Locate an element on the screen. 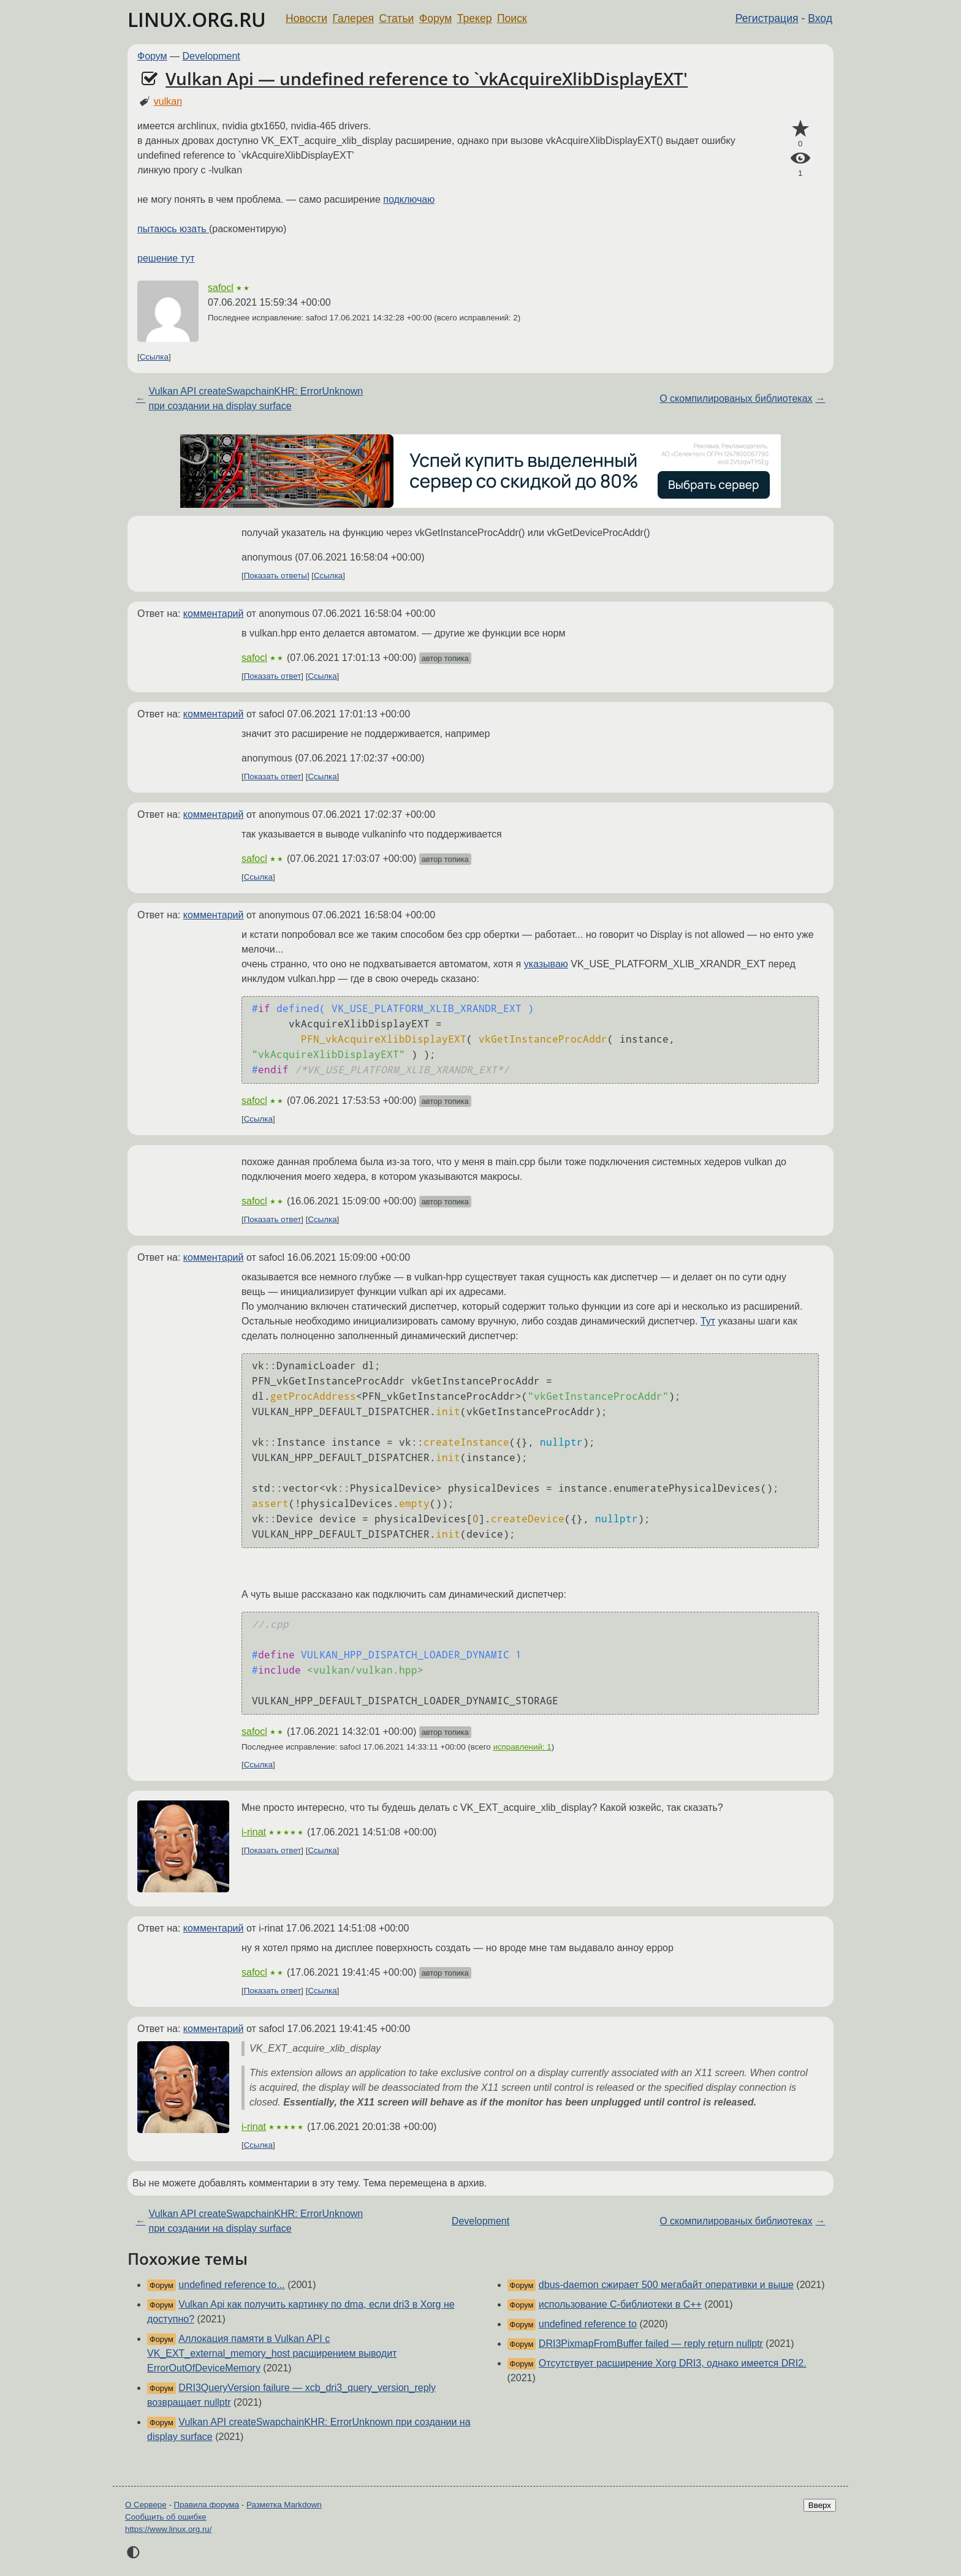 Image resolution: width=961 pixels, height=2576 pixels. решение тут is located at coordinates (165, 258).